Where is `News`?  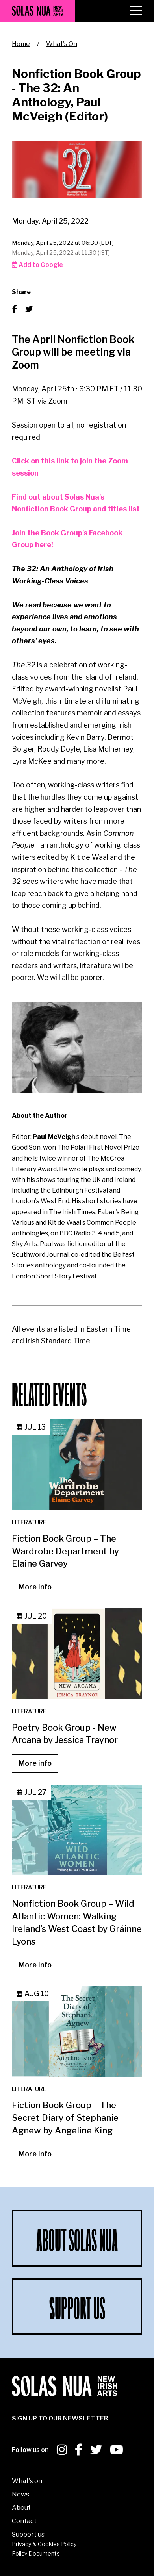 News is located at coordinates (20, 2494).